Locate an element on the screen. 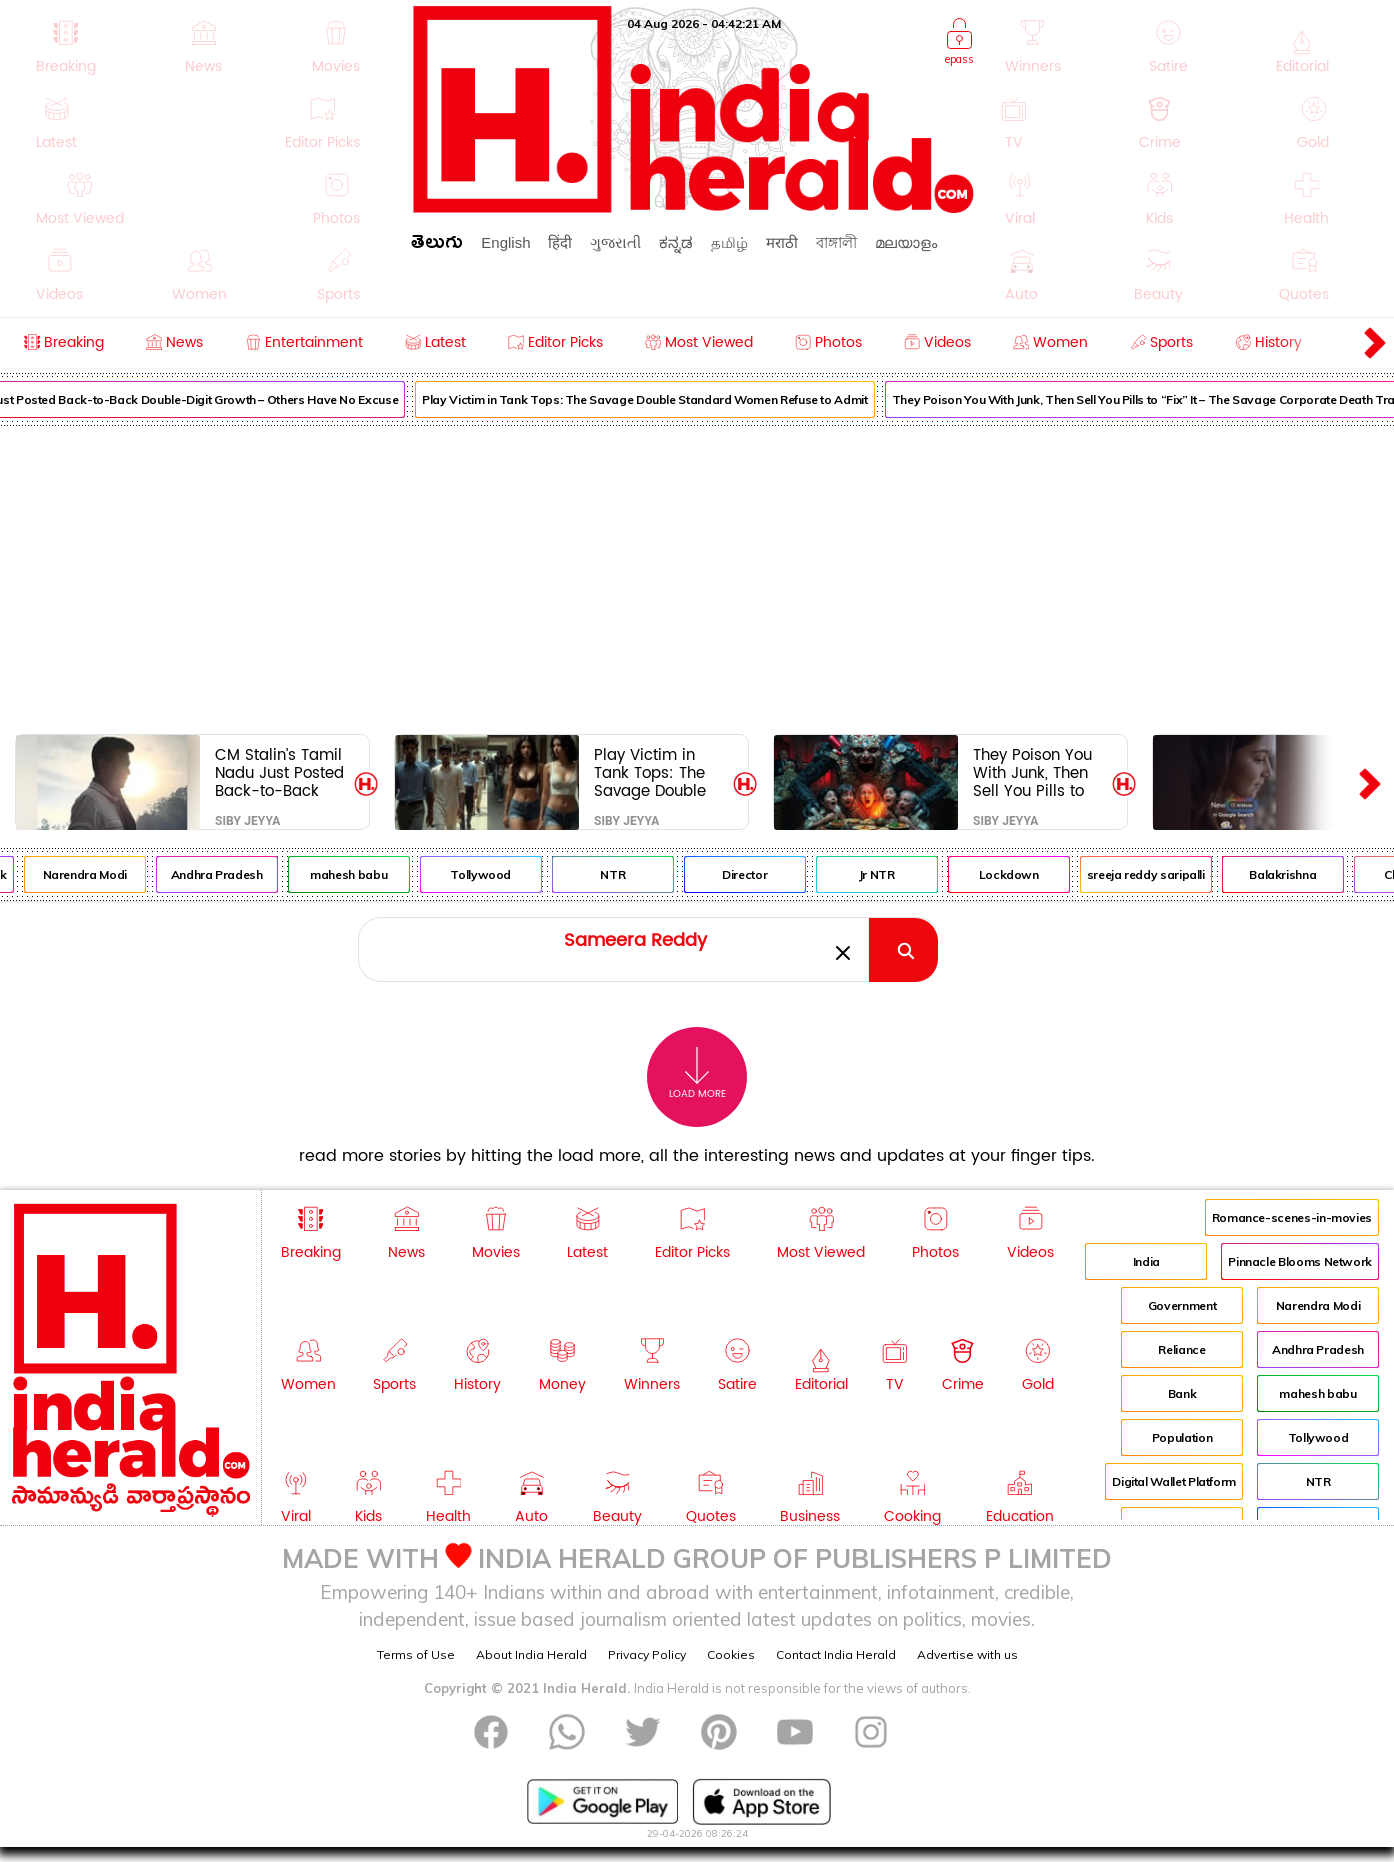 The width and height of the screenshot is (1394, 1862). About India Herald is located at coordinates (531, 1654).